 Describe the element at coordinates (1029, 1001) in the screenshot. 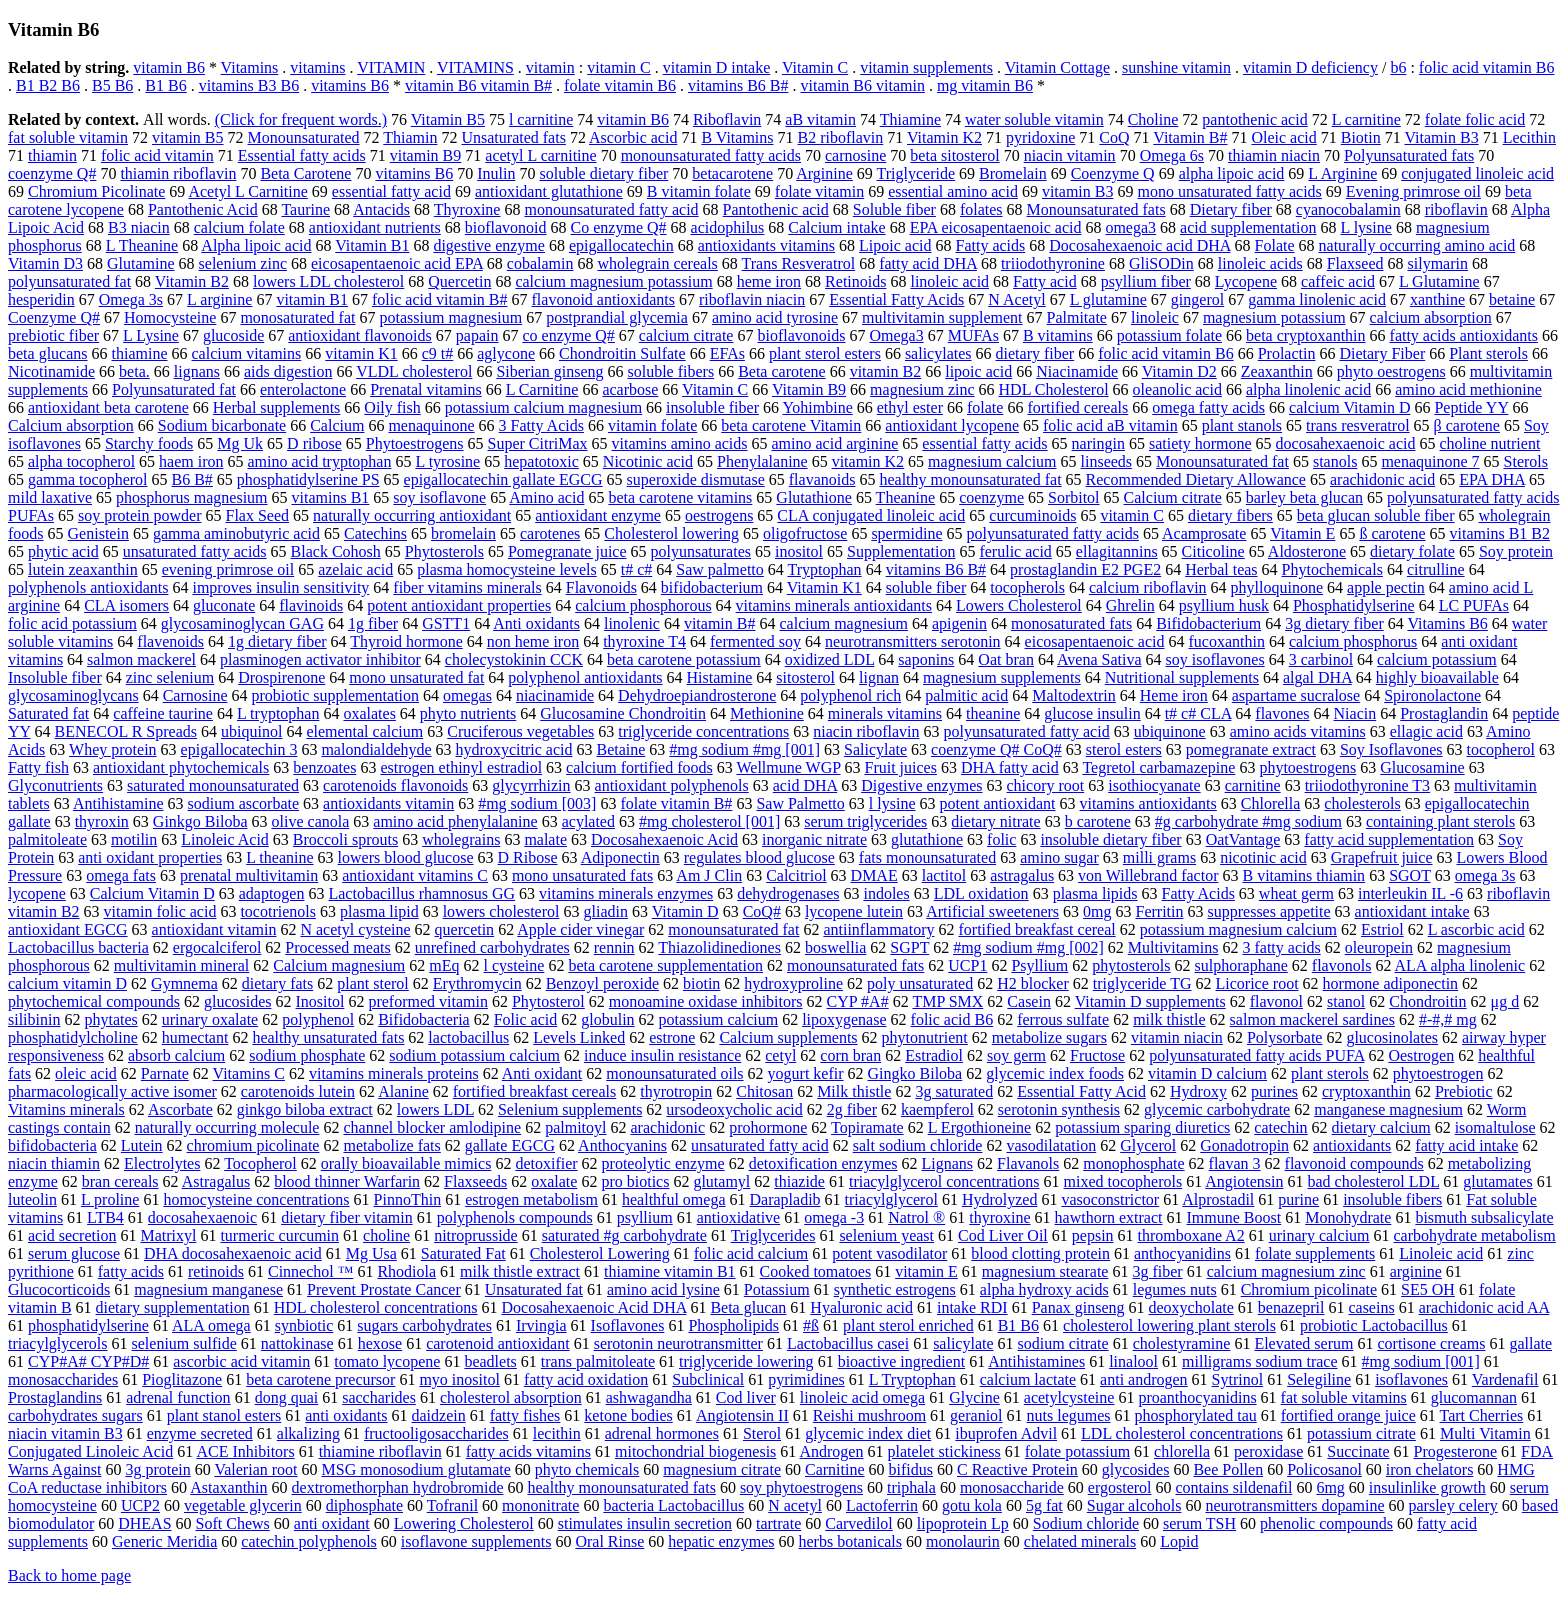

I see `Casein` at that location.